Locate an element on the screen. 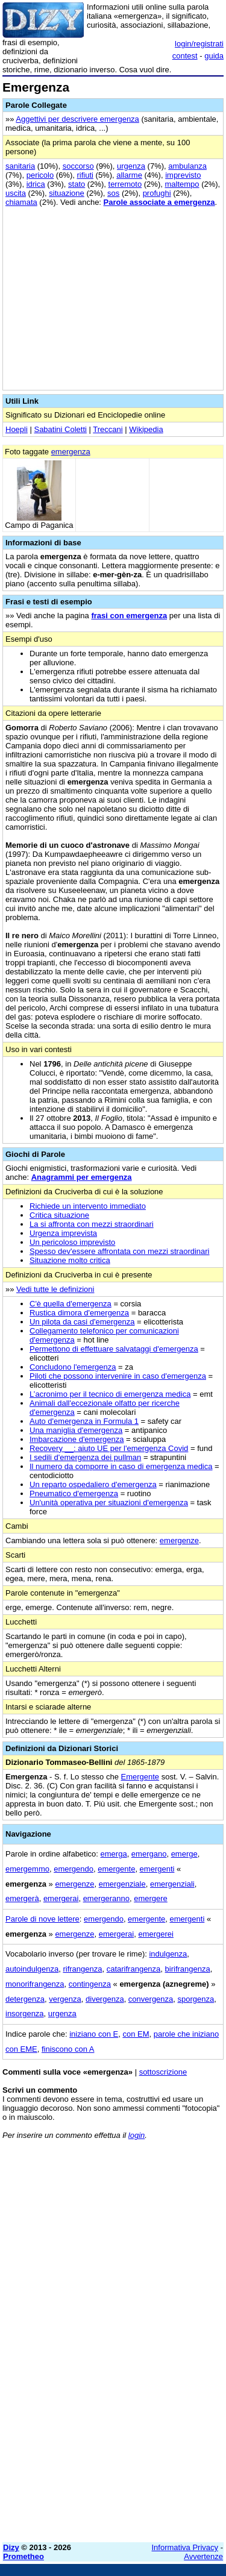 The height and width of the screenshot is (2576, 226). soccorso is located at coordinates (78, 166).